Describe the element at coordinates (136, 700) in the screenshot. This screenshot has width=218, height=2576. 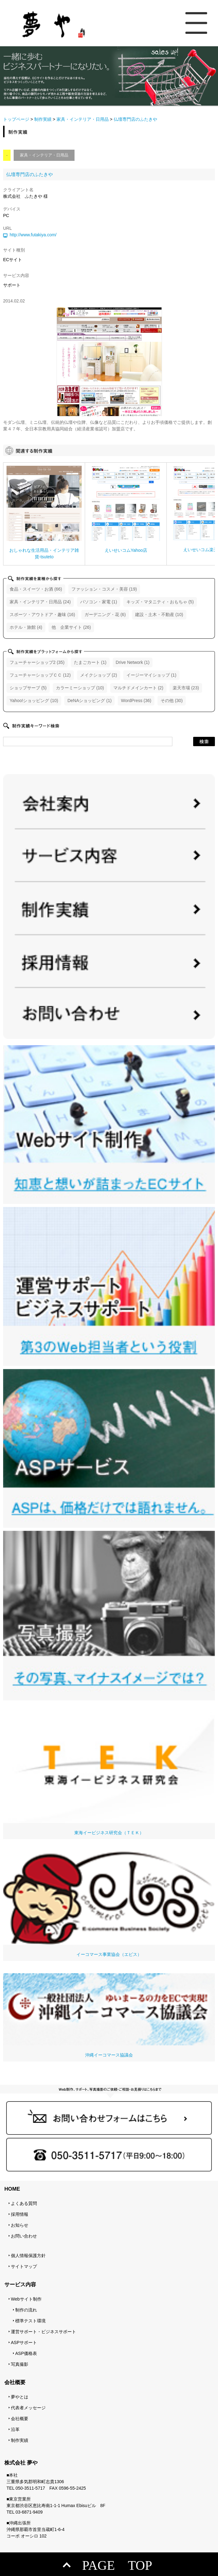
I see `WordPress (36)` at that location.